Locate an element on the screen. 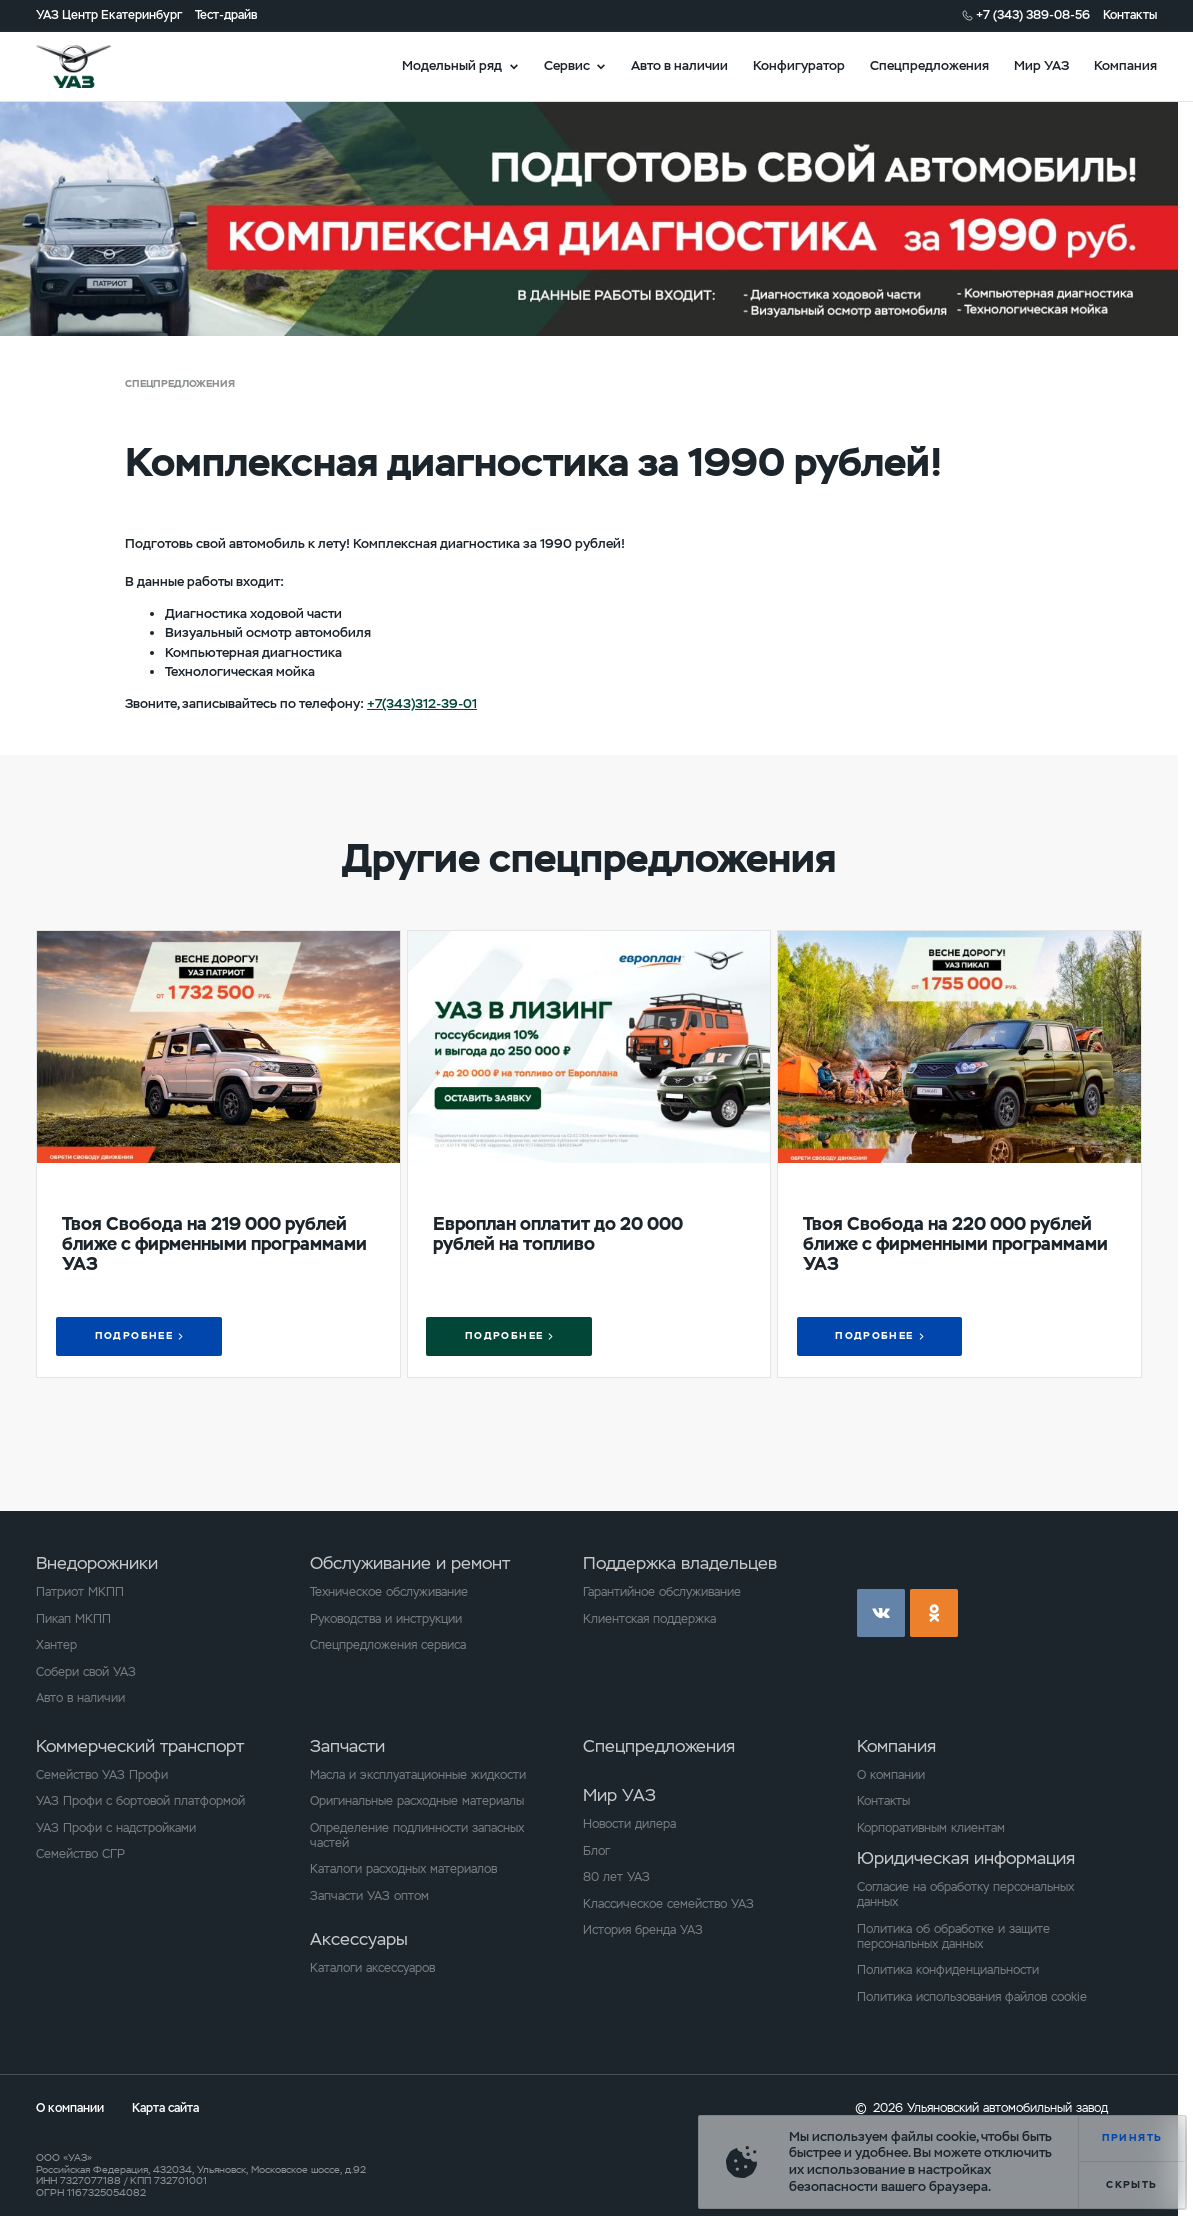 The height and width of the screenshot is (2216, 1193). Карта сайта is located at coordinates (165, 2107).